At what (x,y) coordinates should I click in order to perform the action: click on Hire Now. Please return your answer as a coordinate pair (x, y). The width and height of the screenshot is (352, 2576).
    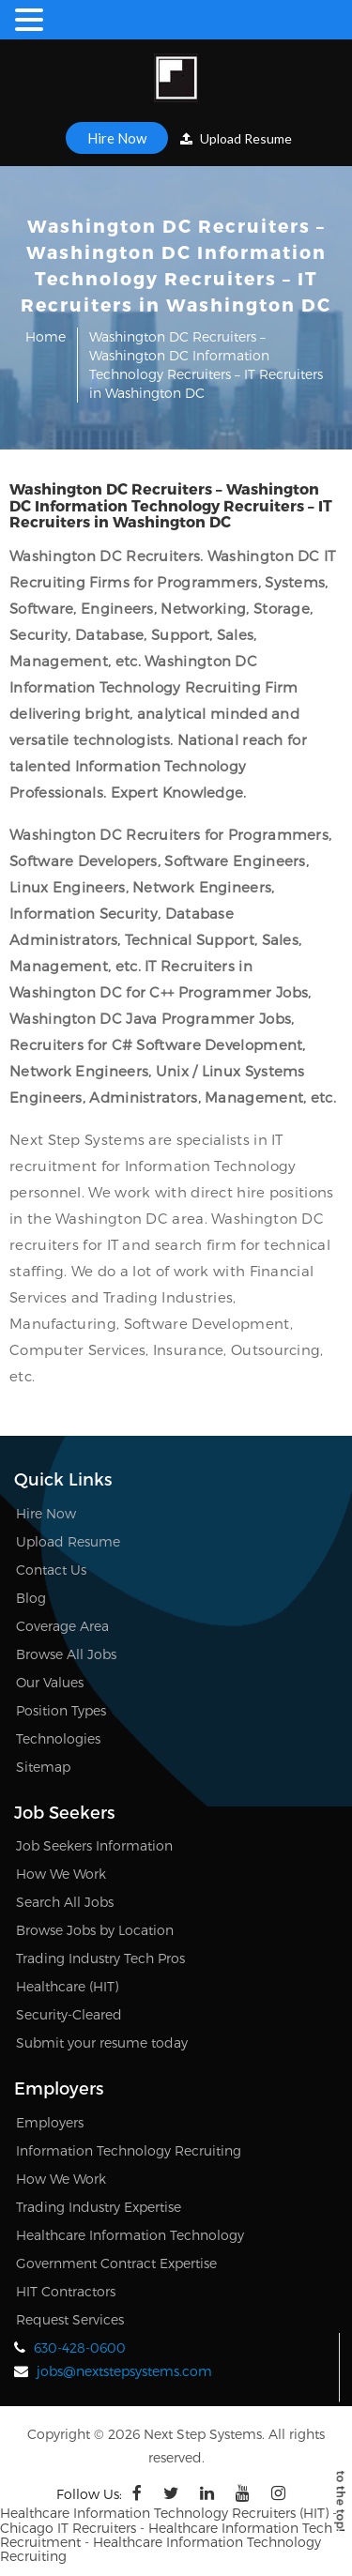
    Looking at the image, I should click on (116, 138).